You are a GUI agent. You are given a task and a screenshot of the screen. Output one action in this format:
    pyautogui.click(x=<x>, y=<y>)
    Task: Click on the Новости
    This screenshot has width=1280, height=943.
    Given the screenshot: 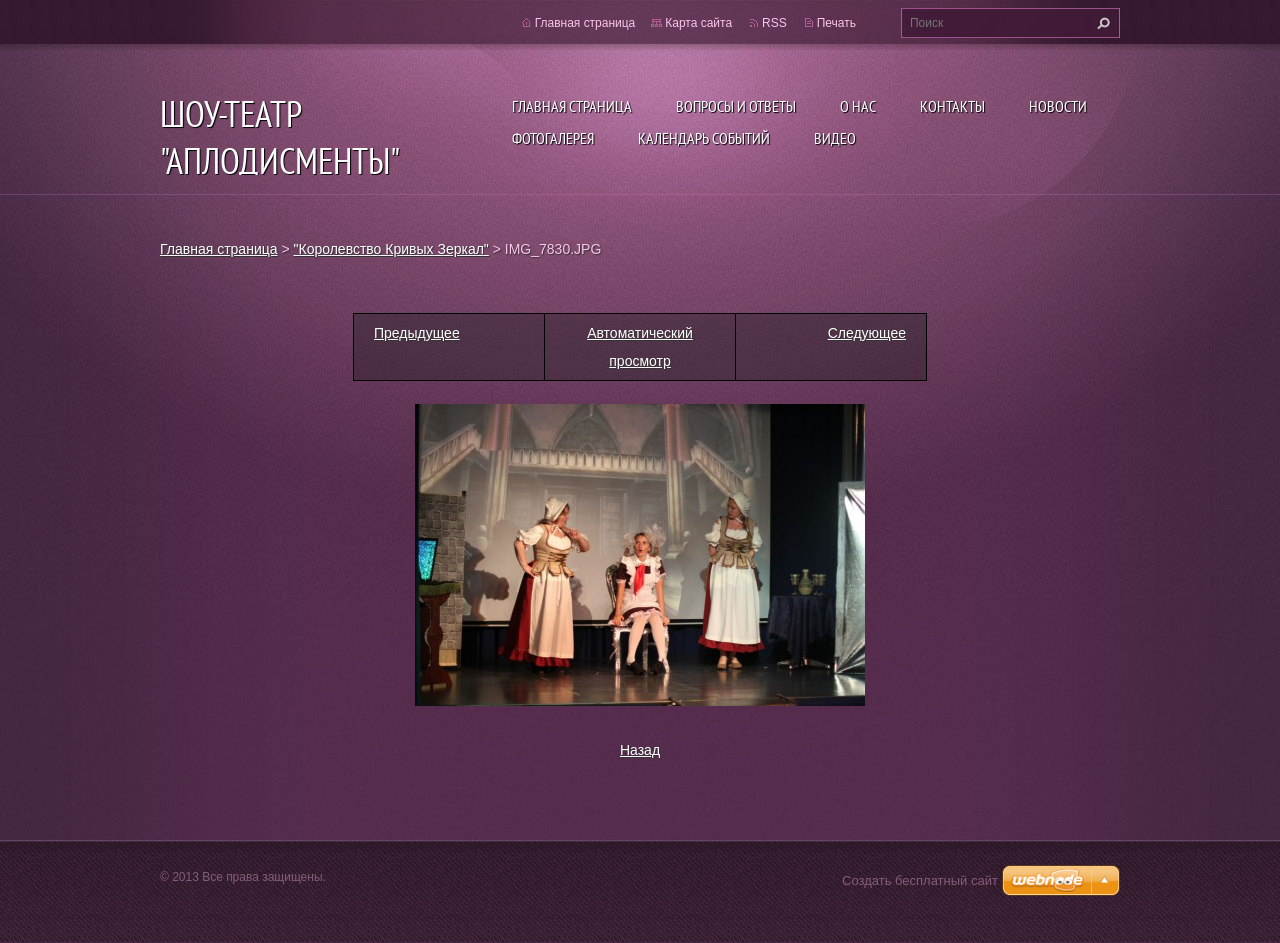 What is the action you would take?
    pyautogui.click(x=1058, y=106)
    